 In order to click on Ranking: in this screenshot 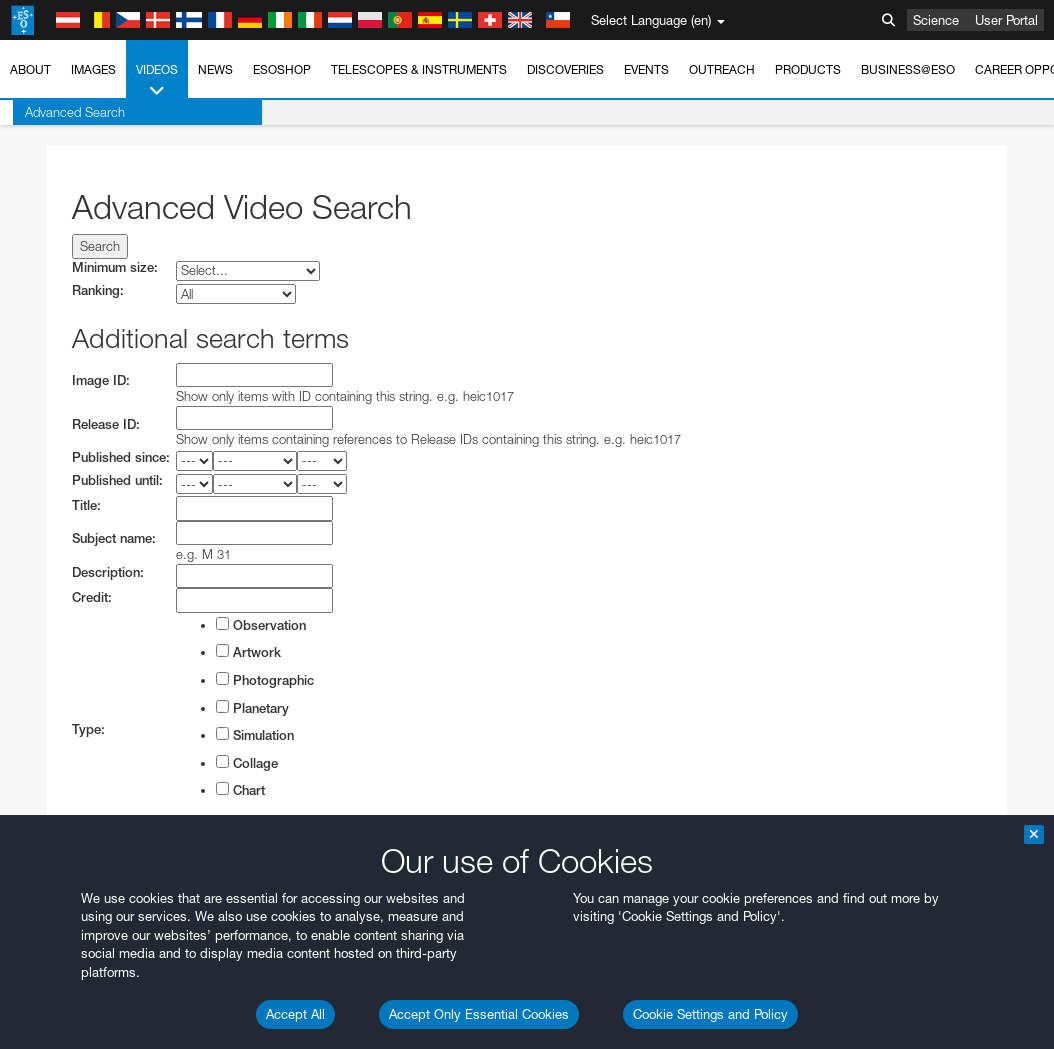, I will do `click(98, 290)`.